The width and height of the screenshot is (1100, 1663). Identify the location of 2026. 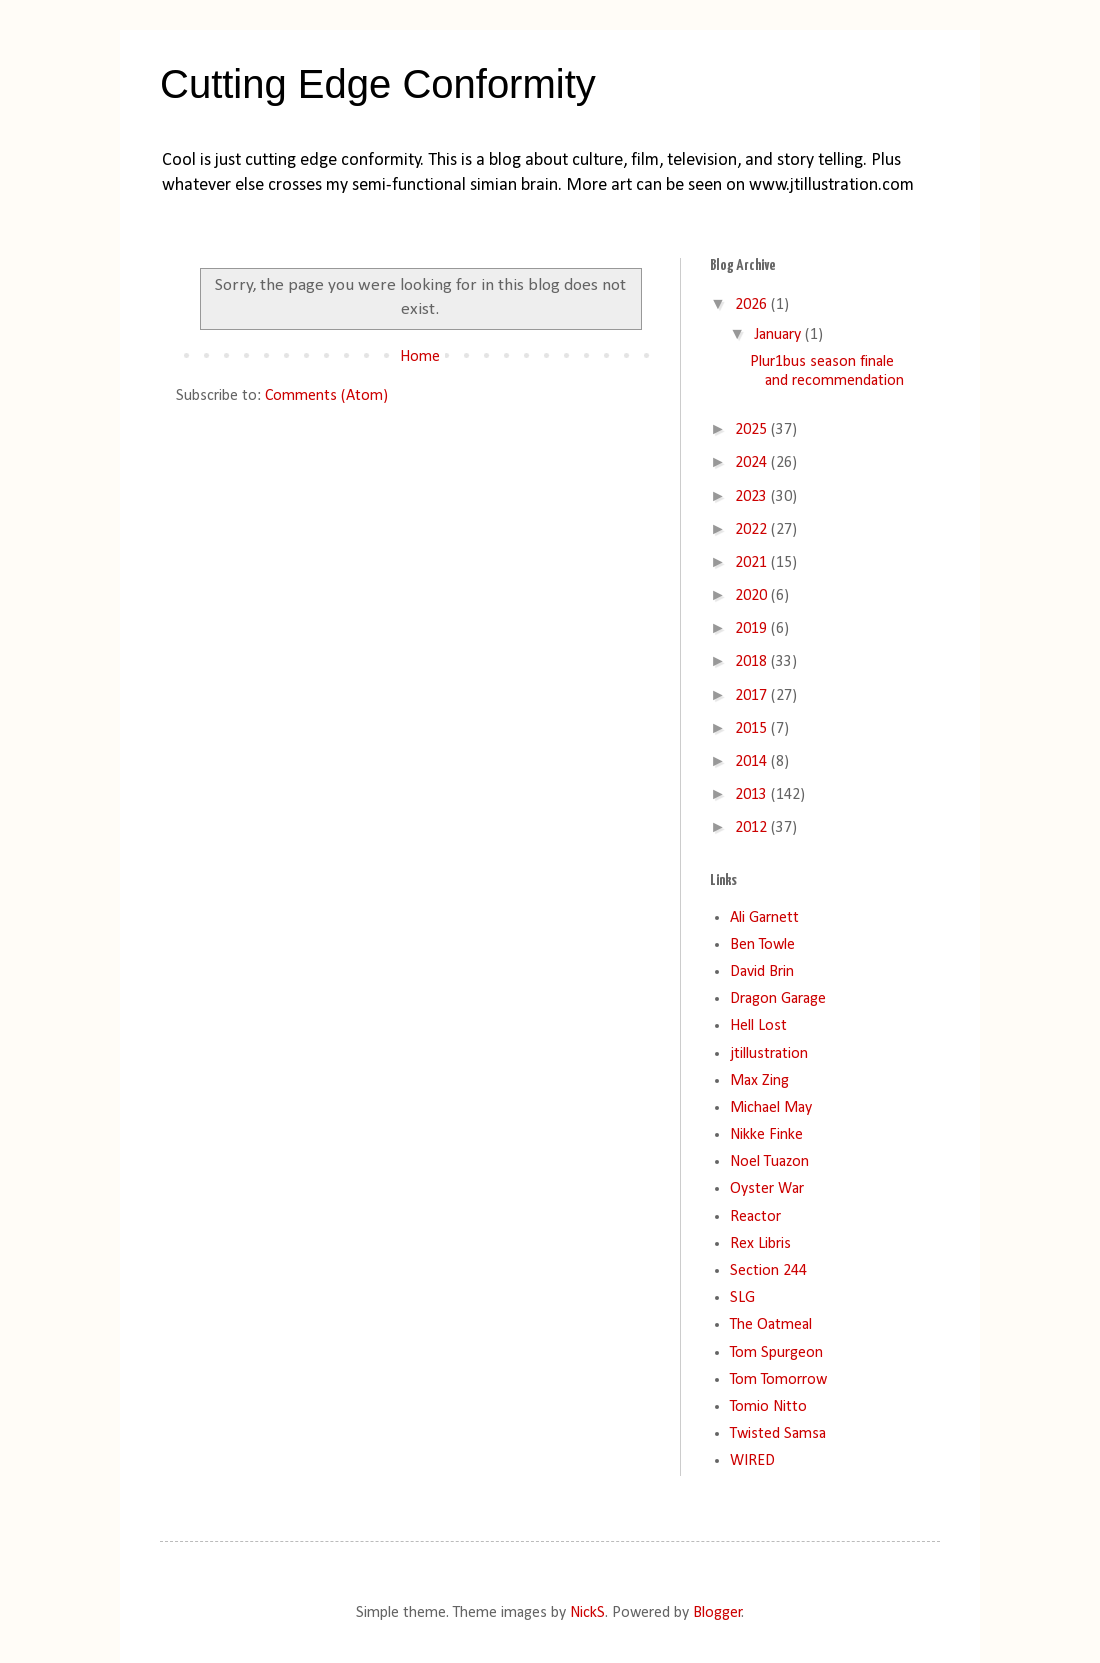
(753, 305).